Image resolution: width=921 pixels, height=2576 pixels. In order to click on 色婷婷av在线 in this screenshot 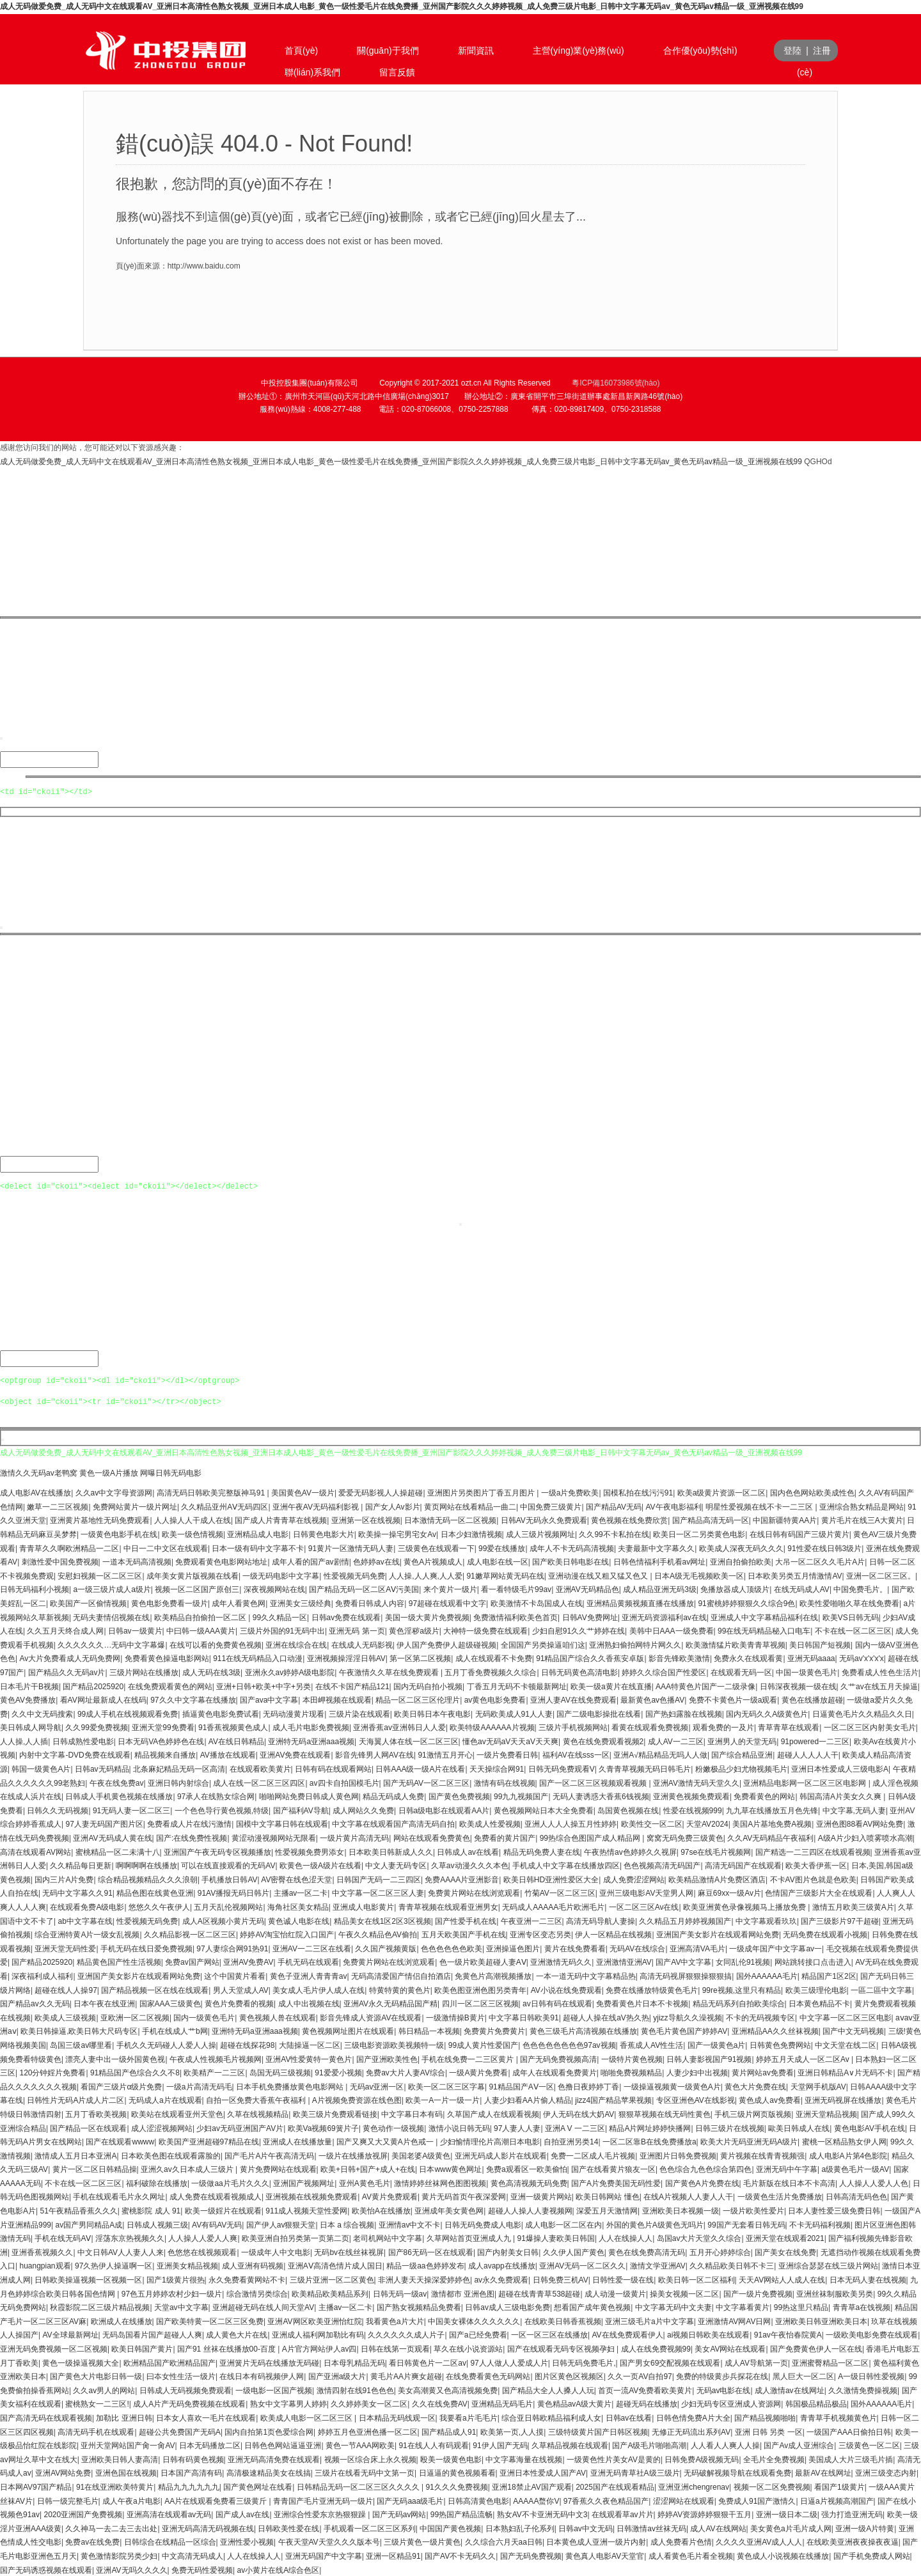, I will do `click(376, 1560)`.